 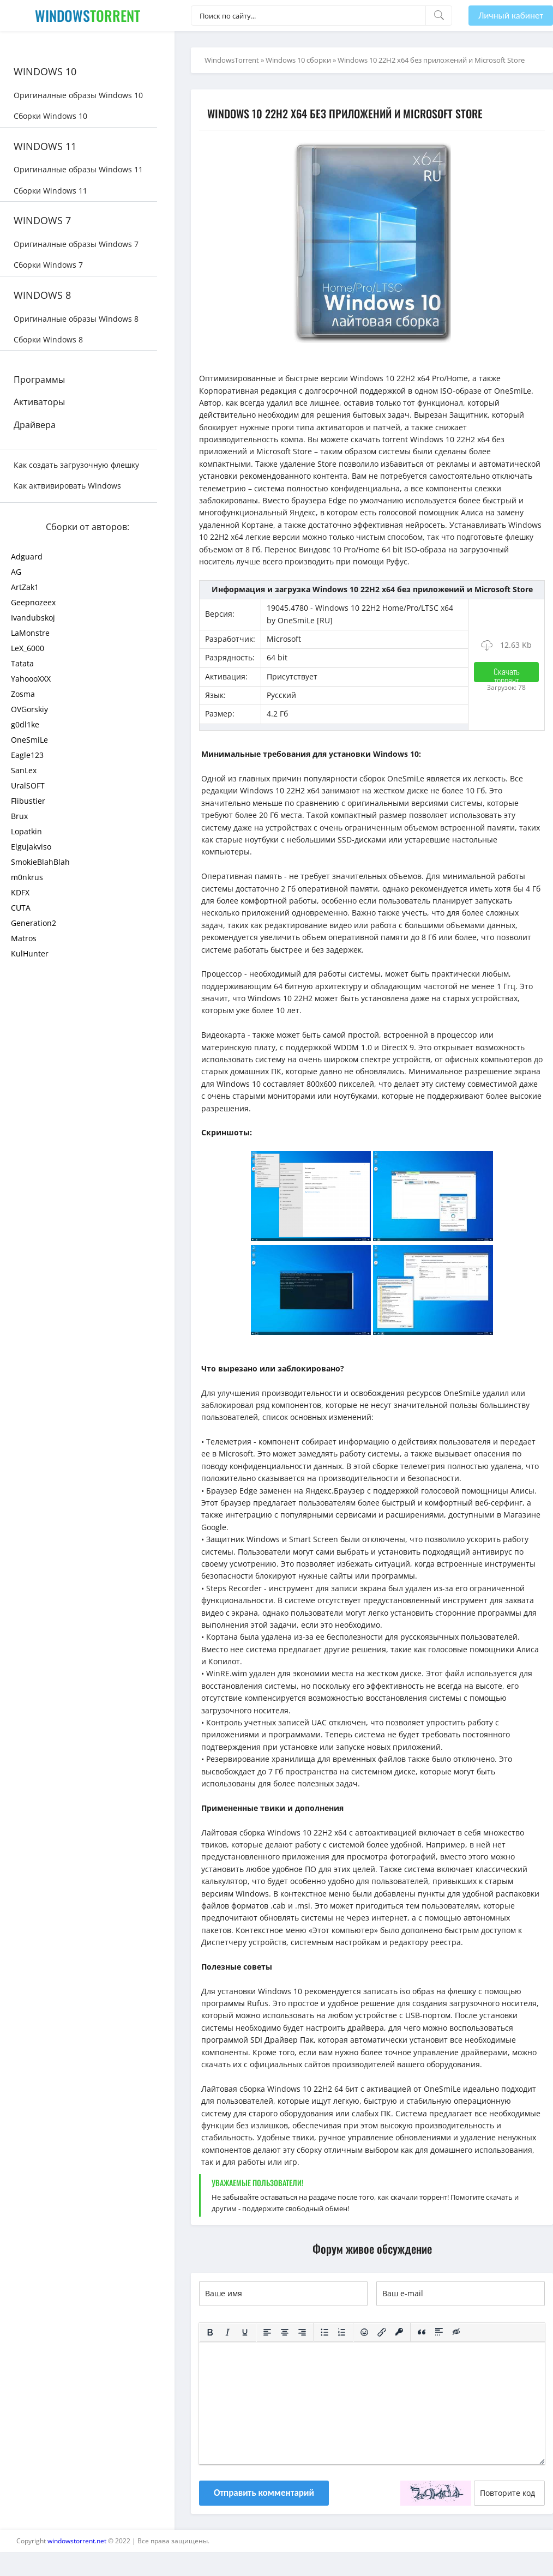 What do you see at coordinates (381, 2333) in the screenshot?
I see `[Вставить/редактировать ссылку]` at bounding box center [381, 2333].